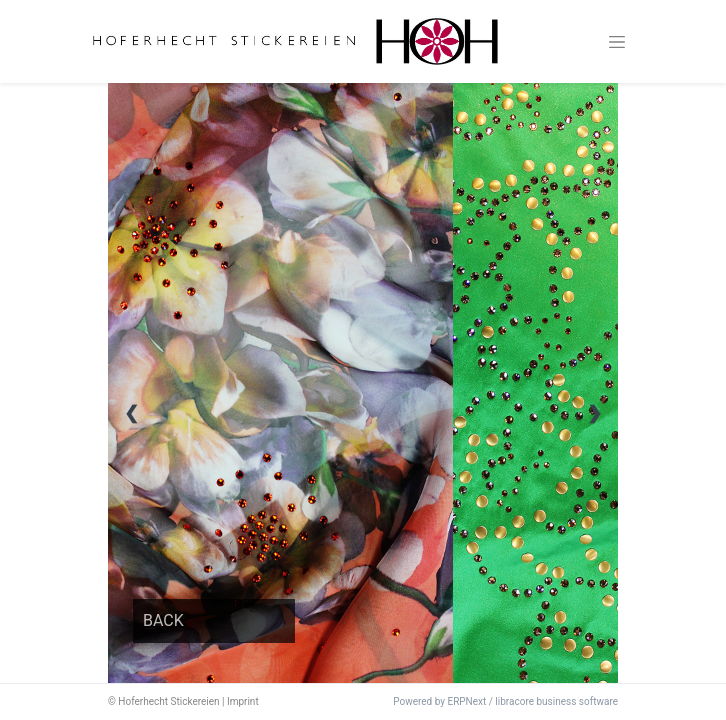 The image size is (726, 720). What do you see at coordinates (505, 701) in the screenshot?
I see `Powered by ERPNext / libracore business software` at bounding box center [505, 701].